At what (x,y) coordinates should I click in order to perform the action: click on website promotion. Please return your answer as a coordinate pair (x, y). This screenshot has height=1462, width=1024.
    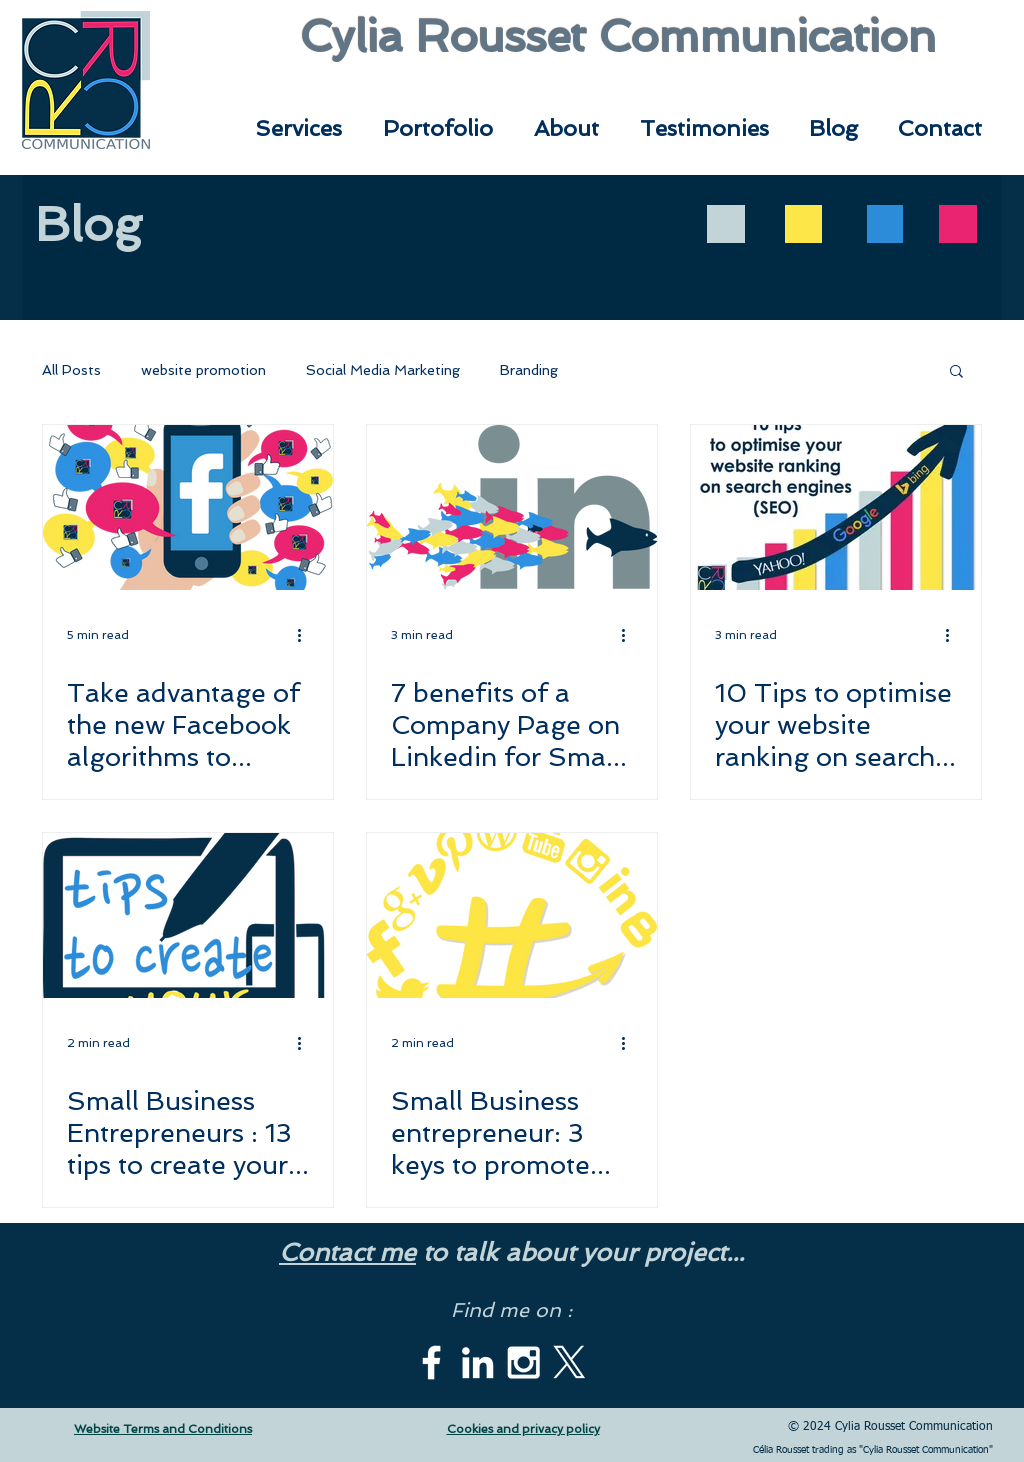
    Looking at the image, I should click on (203, 370).